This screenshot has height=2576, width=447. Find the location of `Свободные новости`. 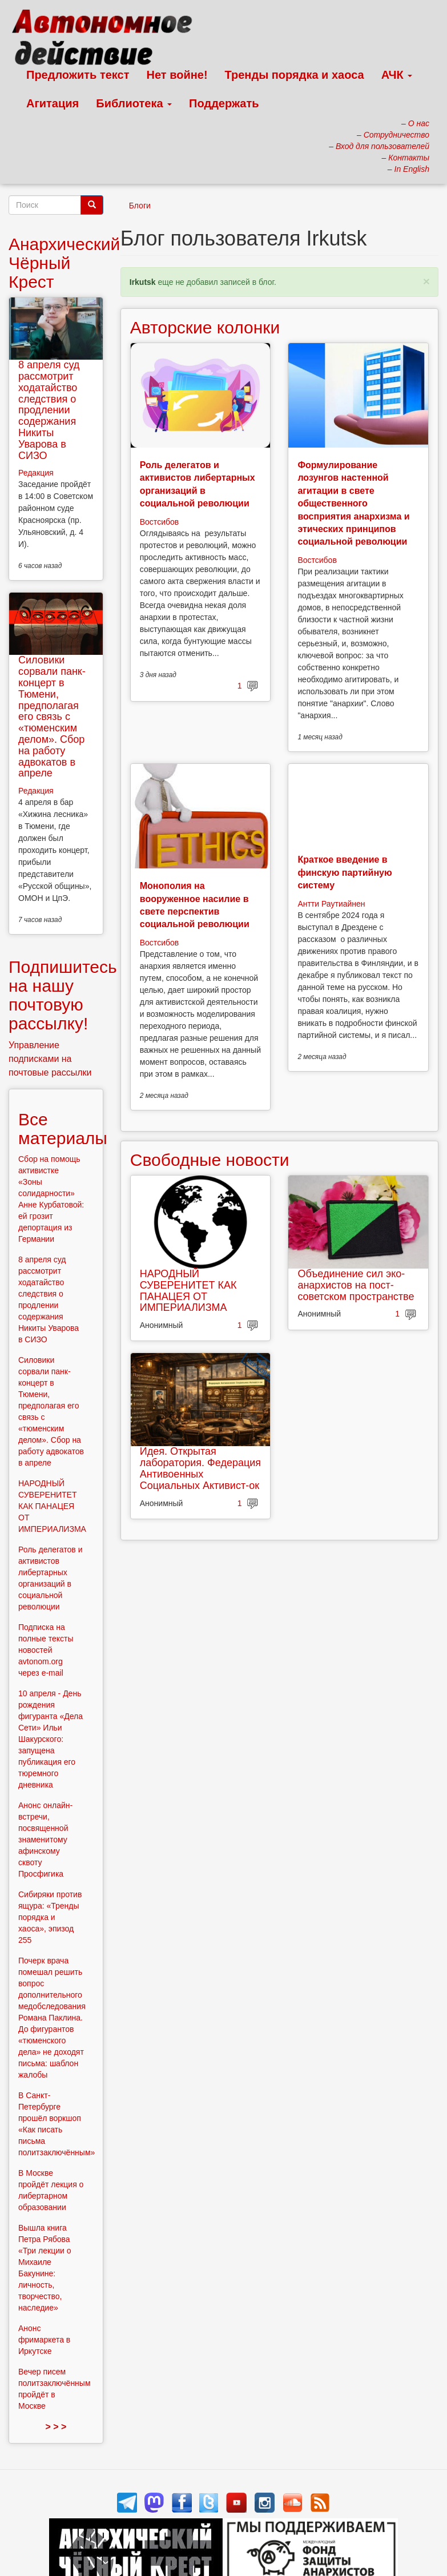

Свободные новости is located at coordinates (209, 1159).